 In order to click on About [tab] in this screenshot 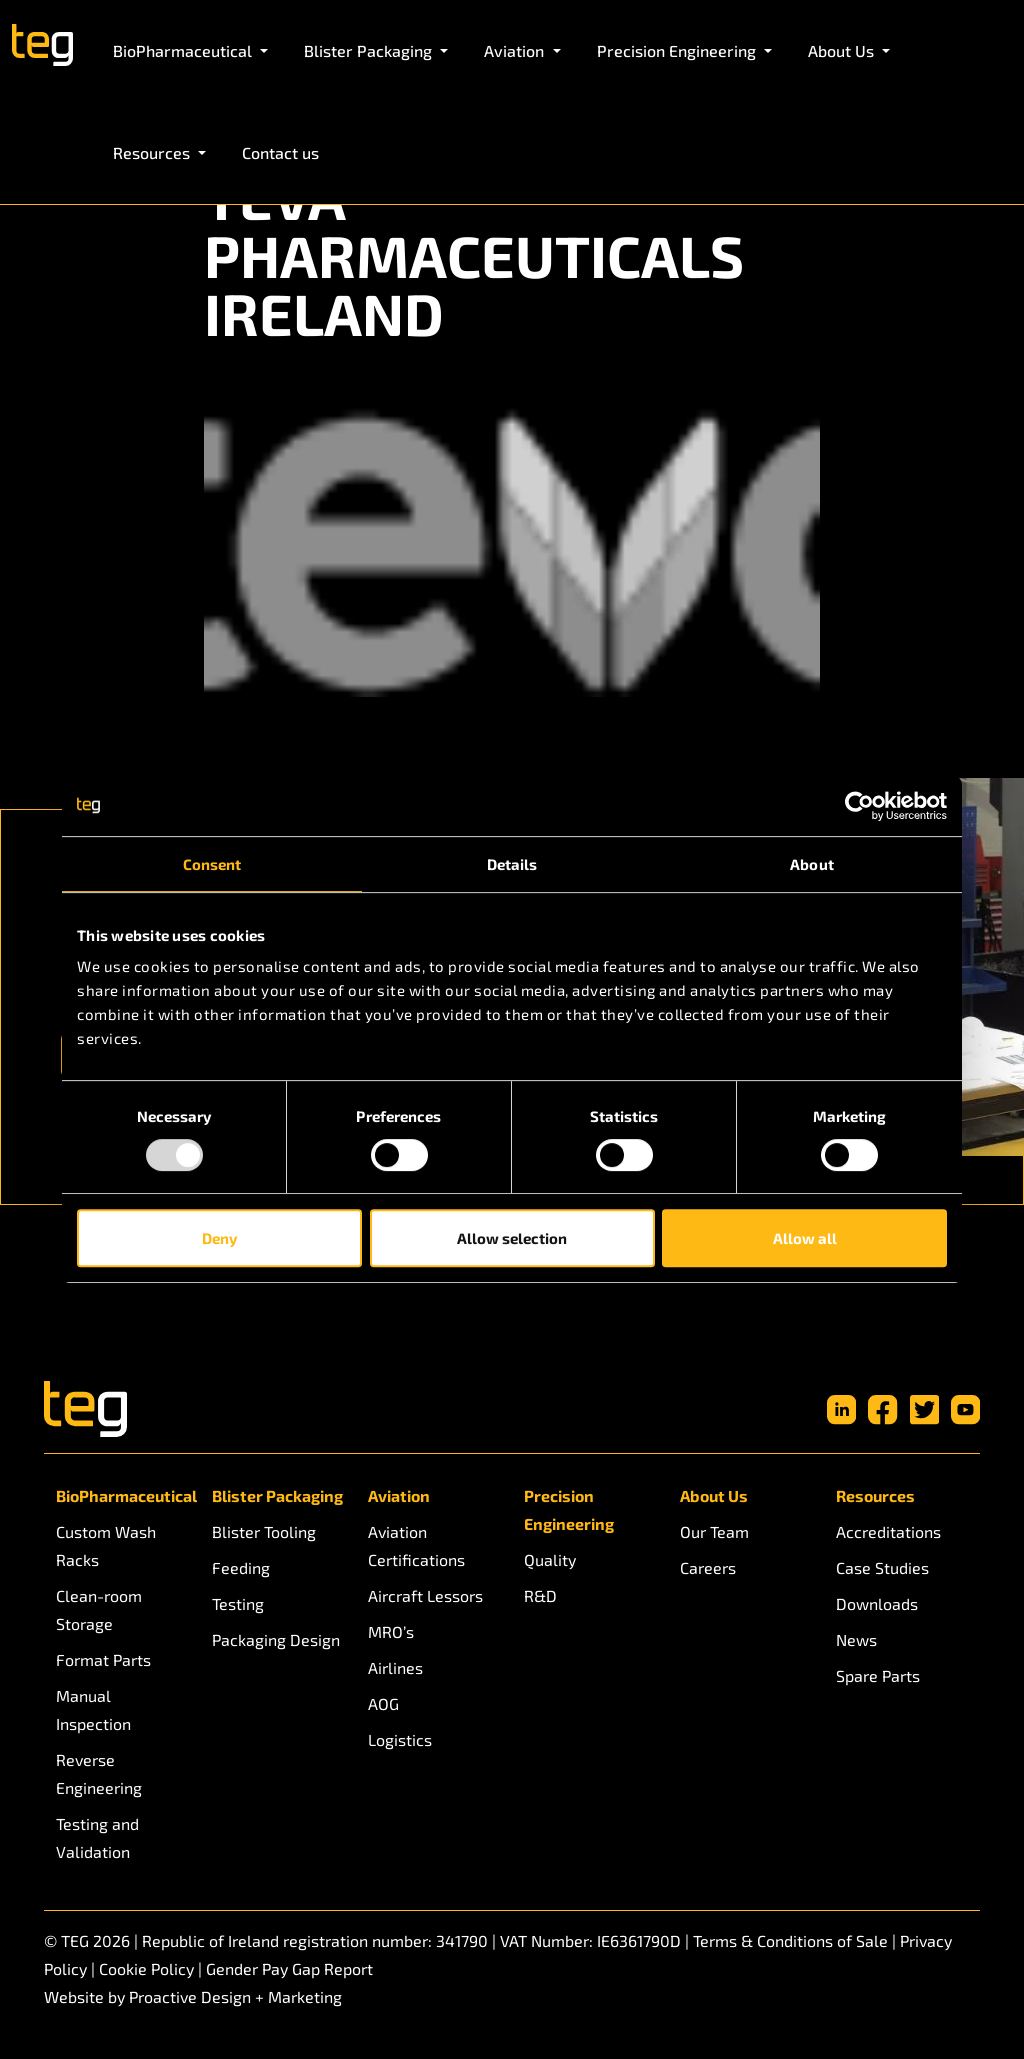, I will do `click(812, 864)`.